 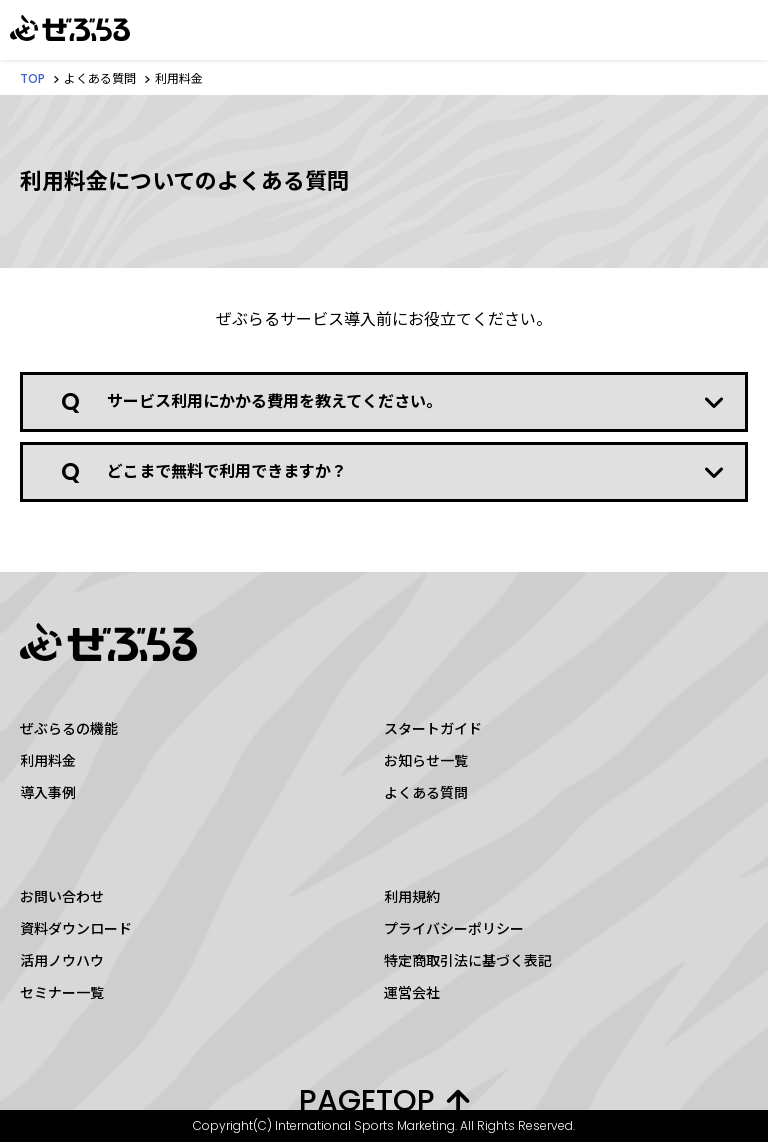 I want to click on 資料ダウンロード, so click(x=76, y=929).